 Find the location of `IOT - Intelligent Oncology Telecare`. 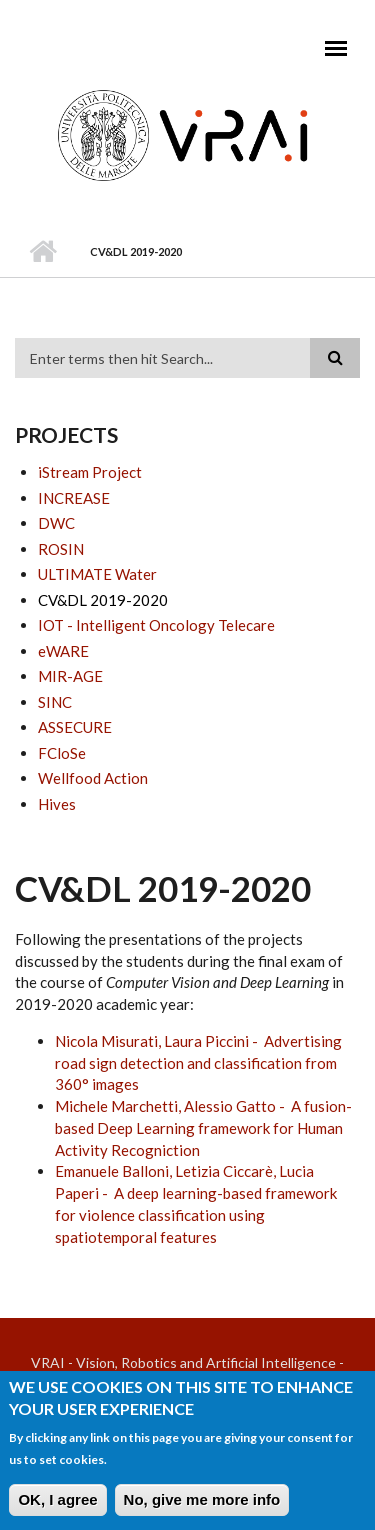

IOT - Intelligent Oncology Telecare is located at coordinates (156, 625).